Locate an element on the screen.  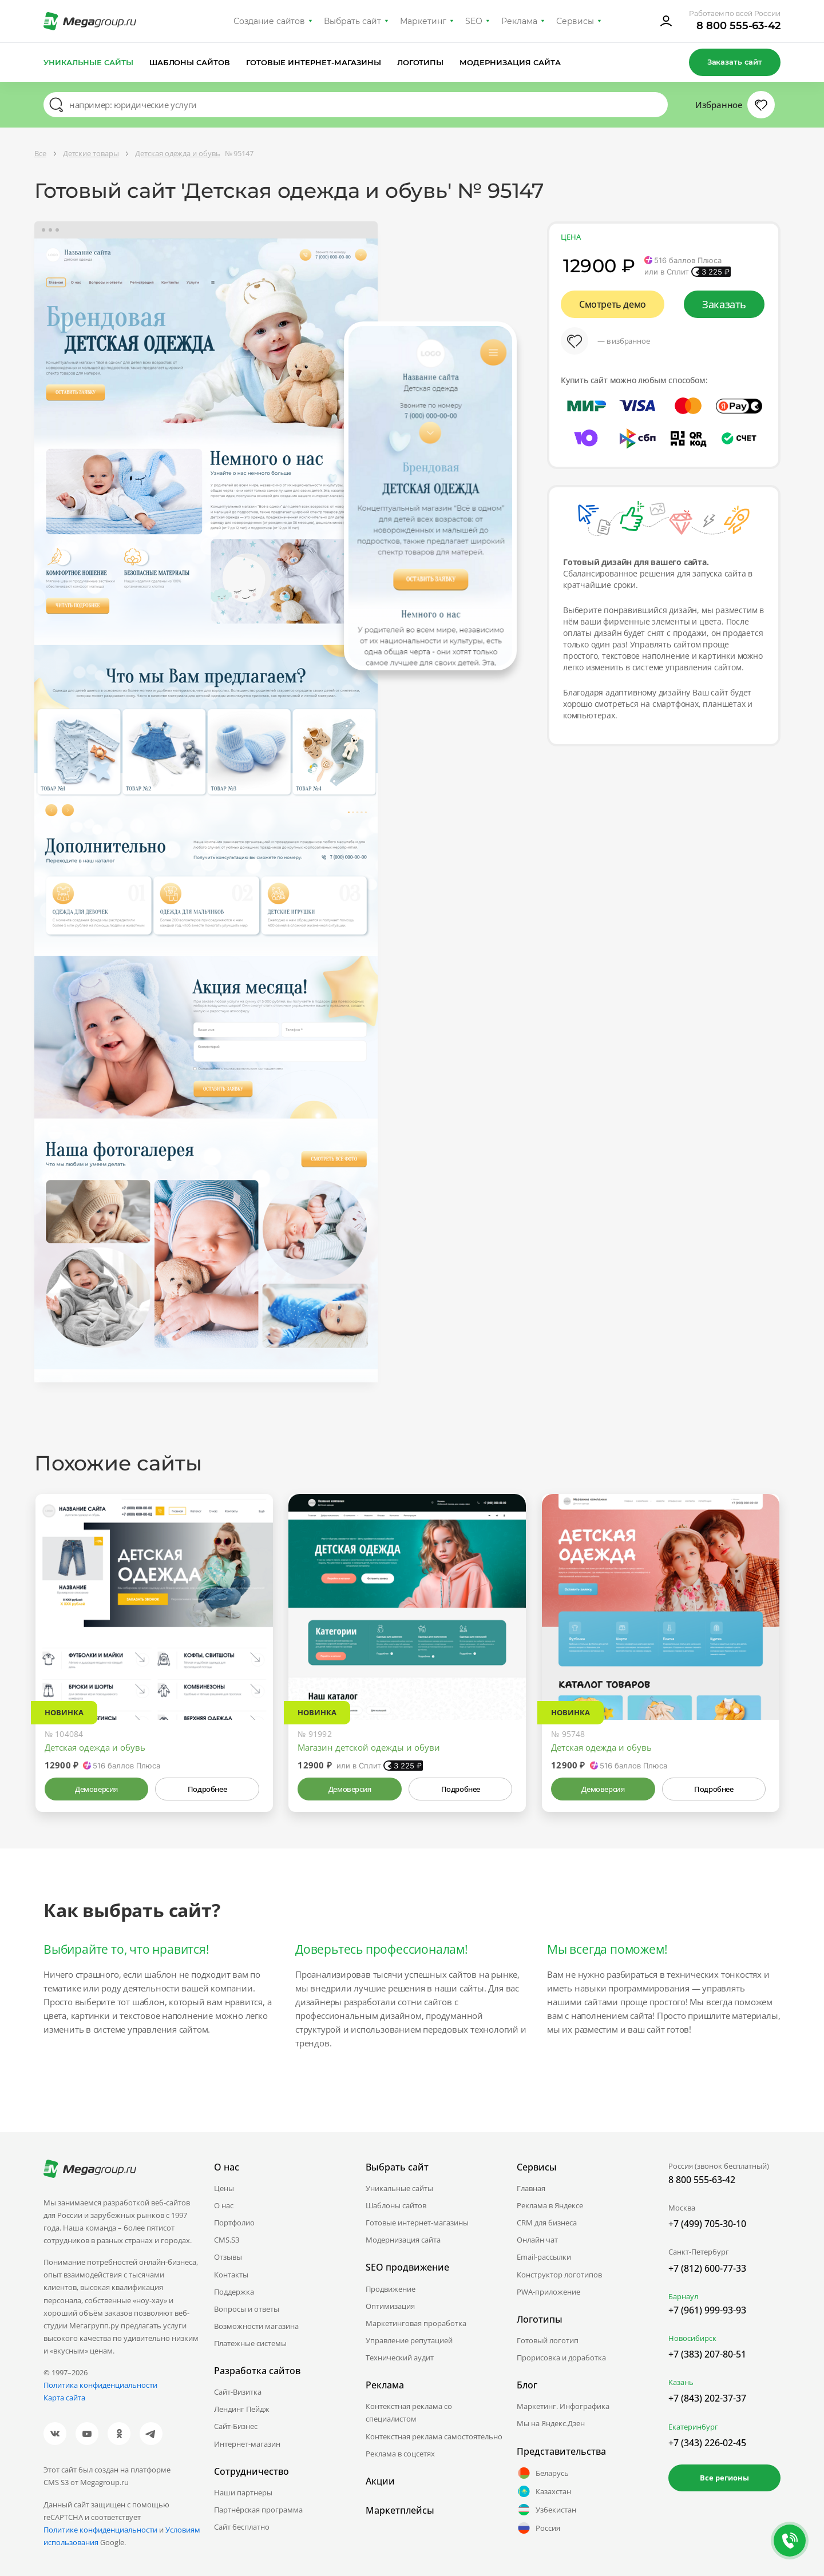
Управление репутацией is located at coordinates (409, 2340).